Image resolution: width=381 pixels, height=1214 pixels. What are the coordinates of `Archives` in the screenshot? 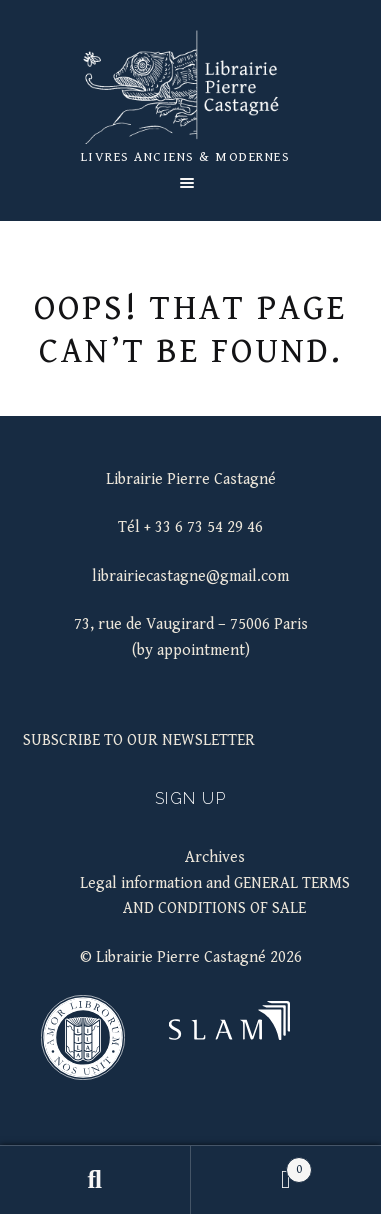 It's located at (215, 857).